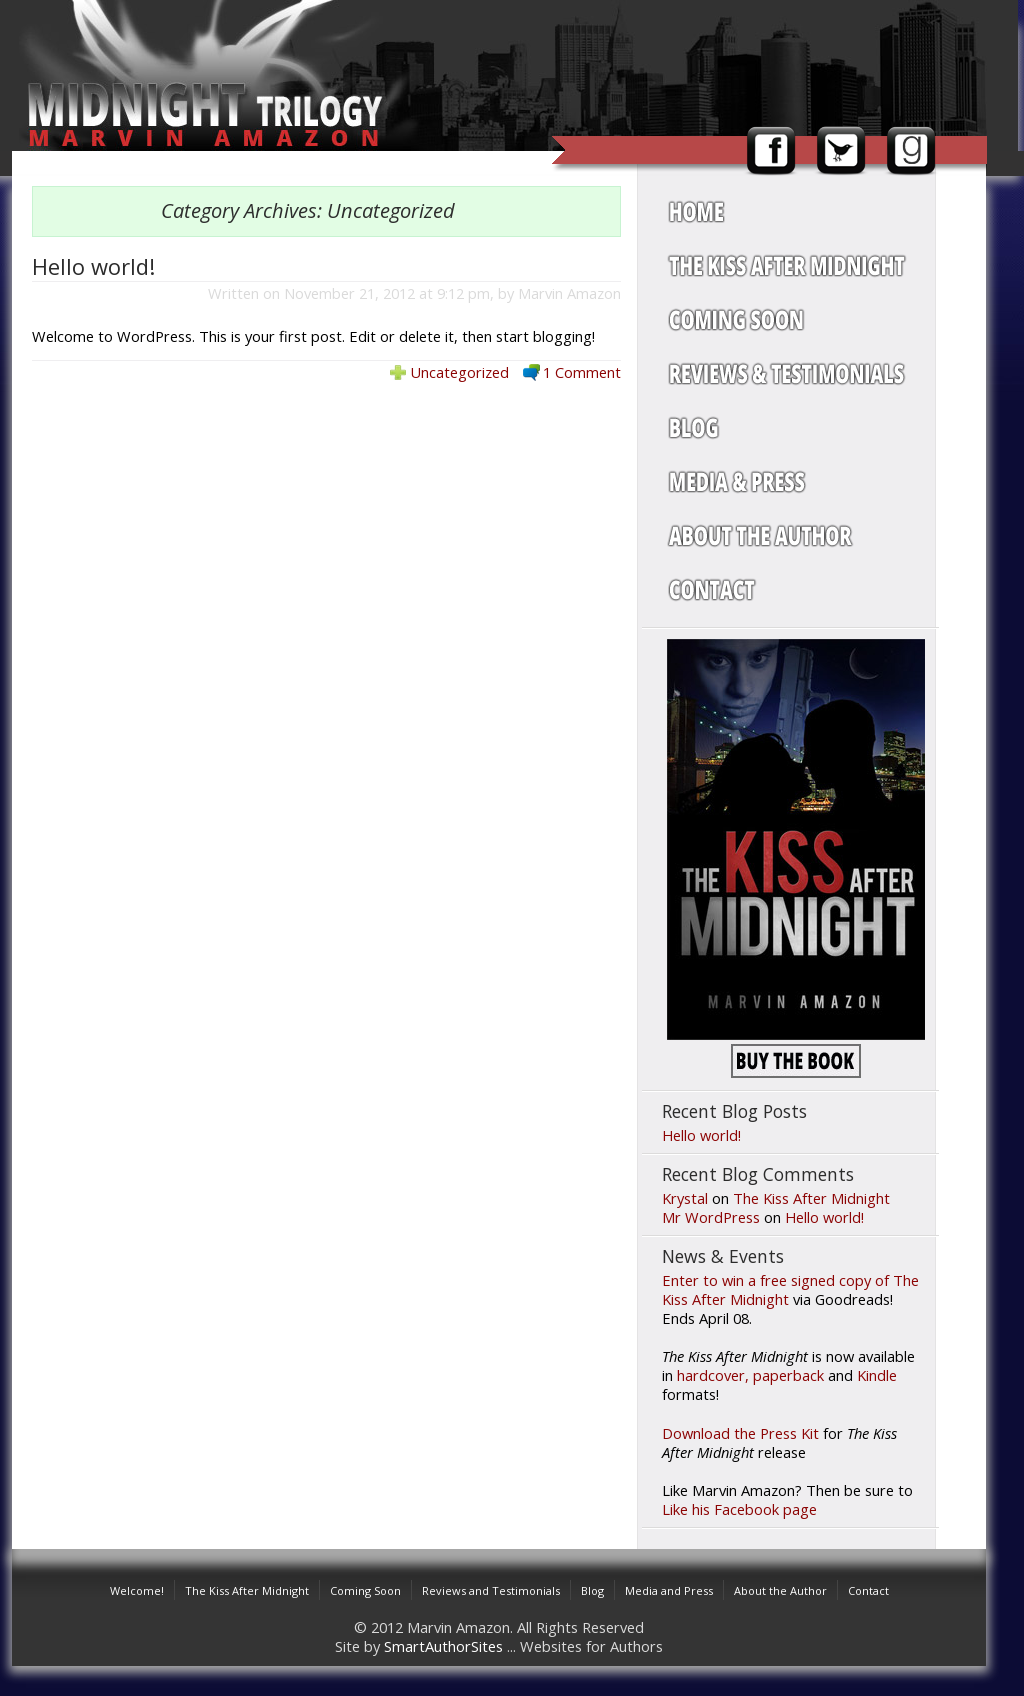 This screenshot has width=1024, height=1696. What do you see at coordinates (811, 1198) in the screenshot?
I see `The Kiss After Midnight` at bounding box center [811, 1198].